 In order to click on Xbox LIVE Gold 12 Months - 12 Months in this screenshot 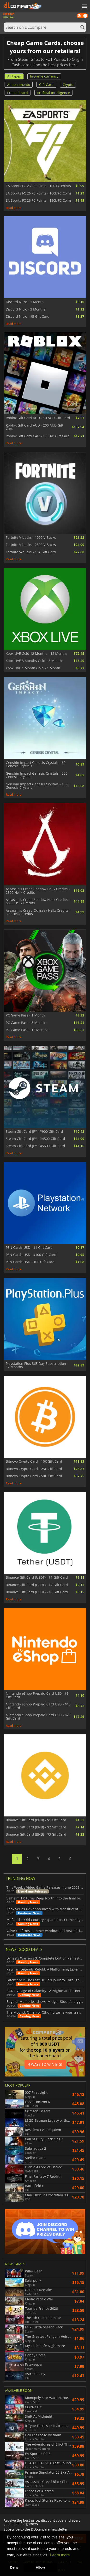, I will do `click(36, 653)`.